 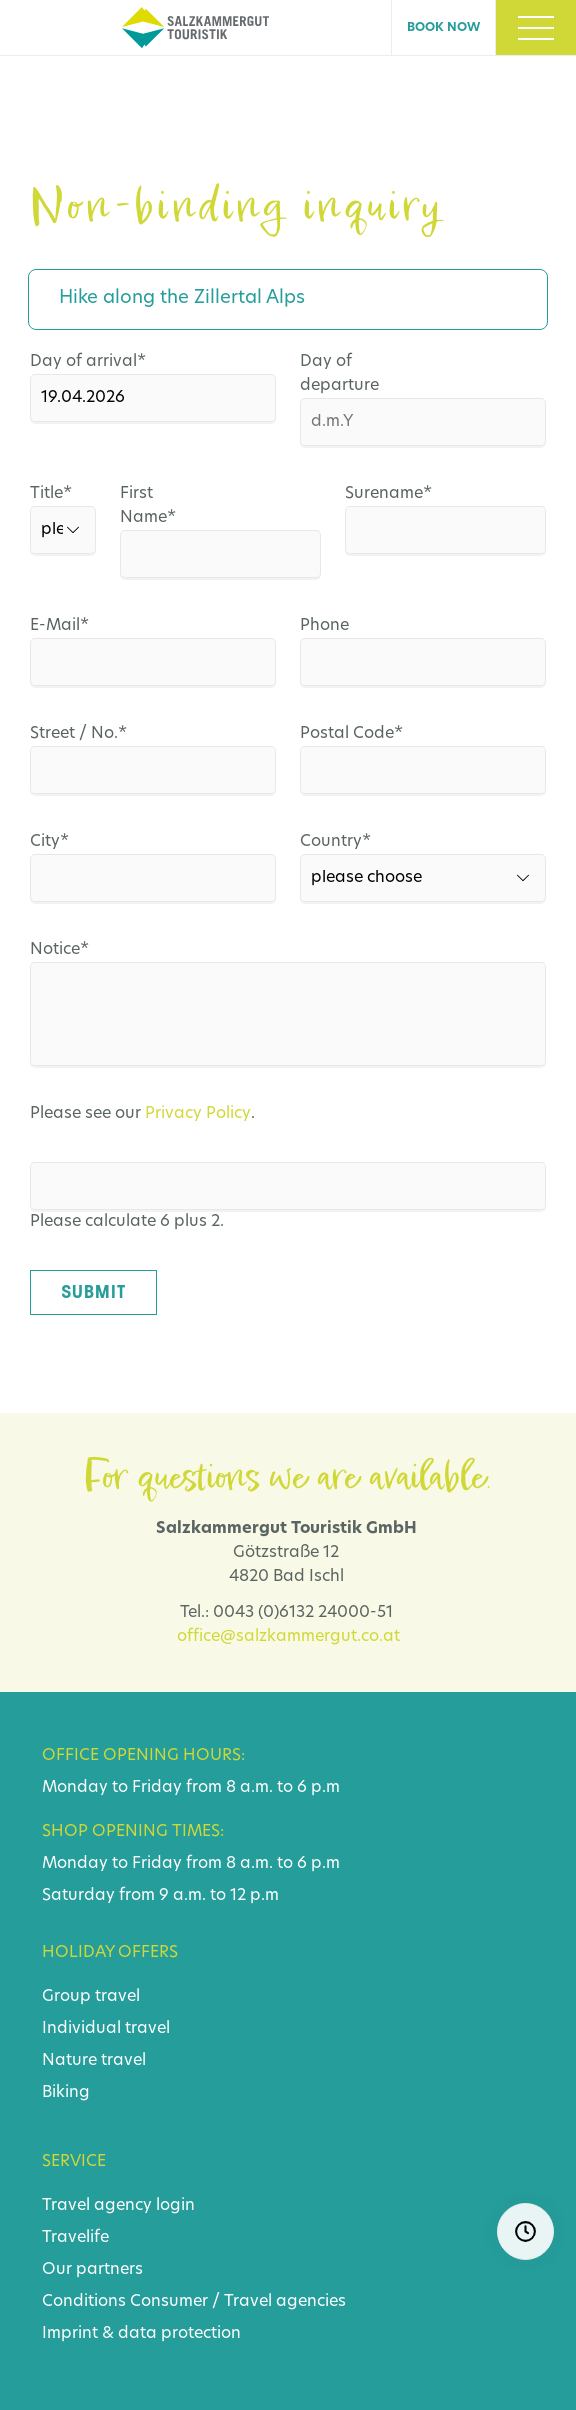 What do you see at coordinates (74, 842) in the screenshot?
I see `City` at bounding box center [74, 842].